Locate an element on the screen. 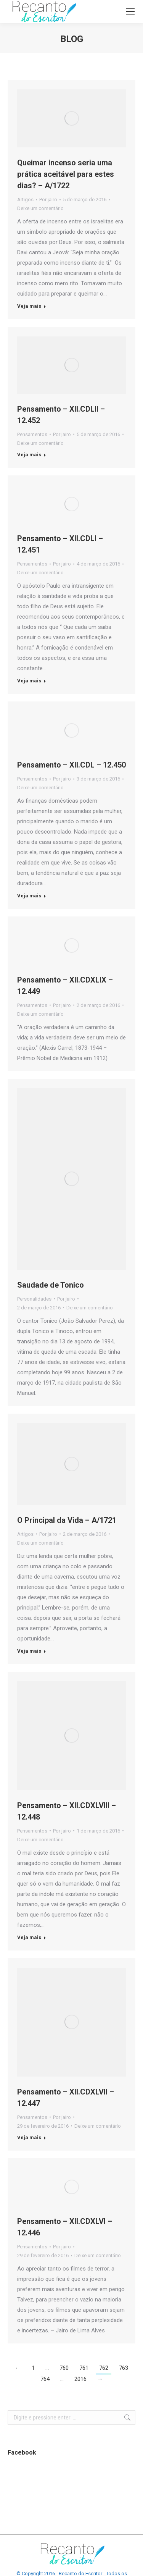 The image size is (143, 2576). Veja mais [Botão "Leia mais" Pensamento – XII.CDXLVIII – 12.448] is located at coordinates (29, 1937).